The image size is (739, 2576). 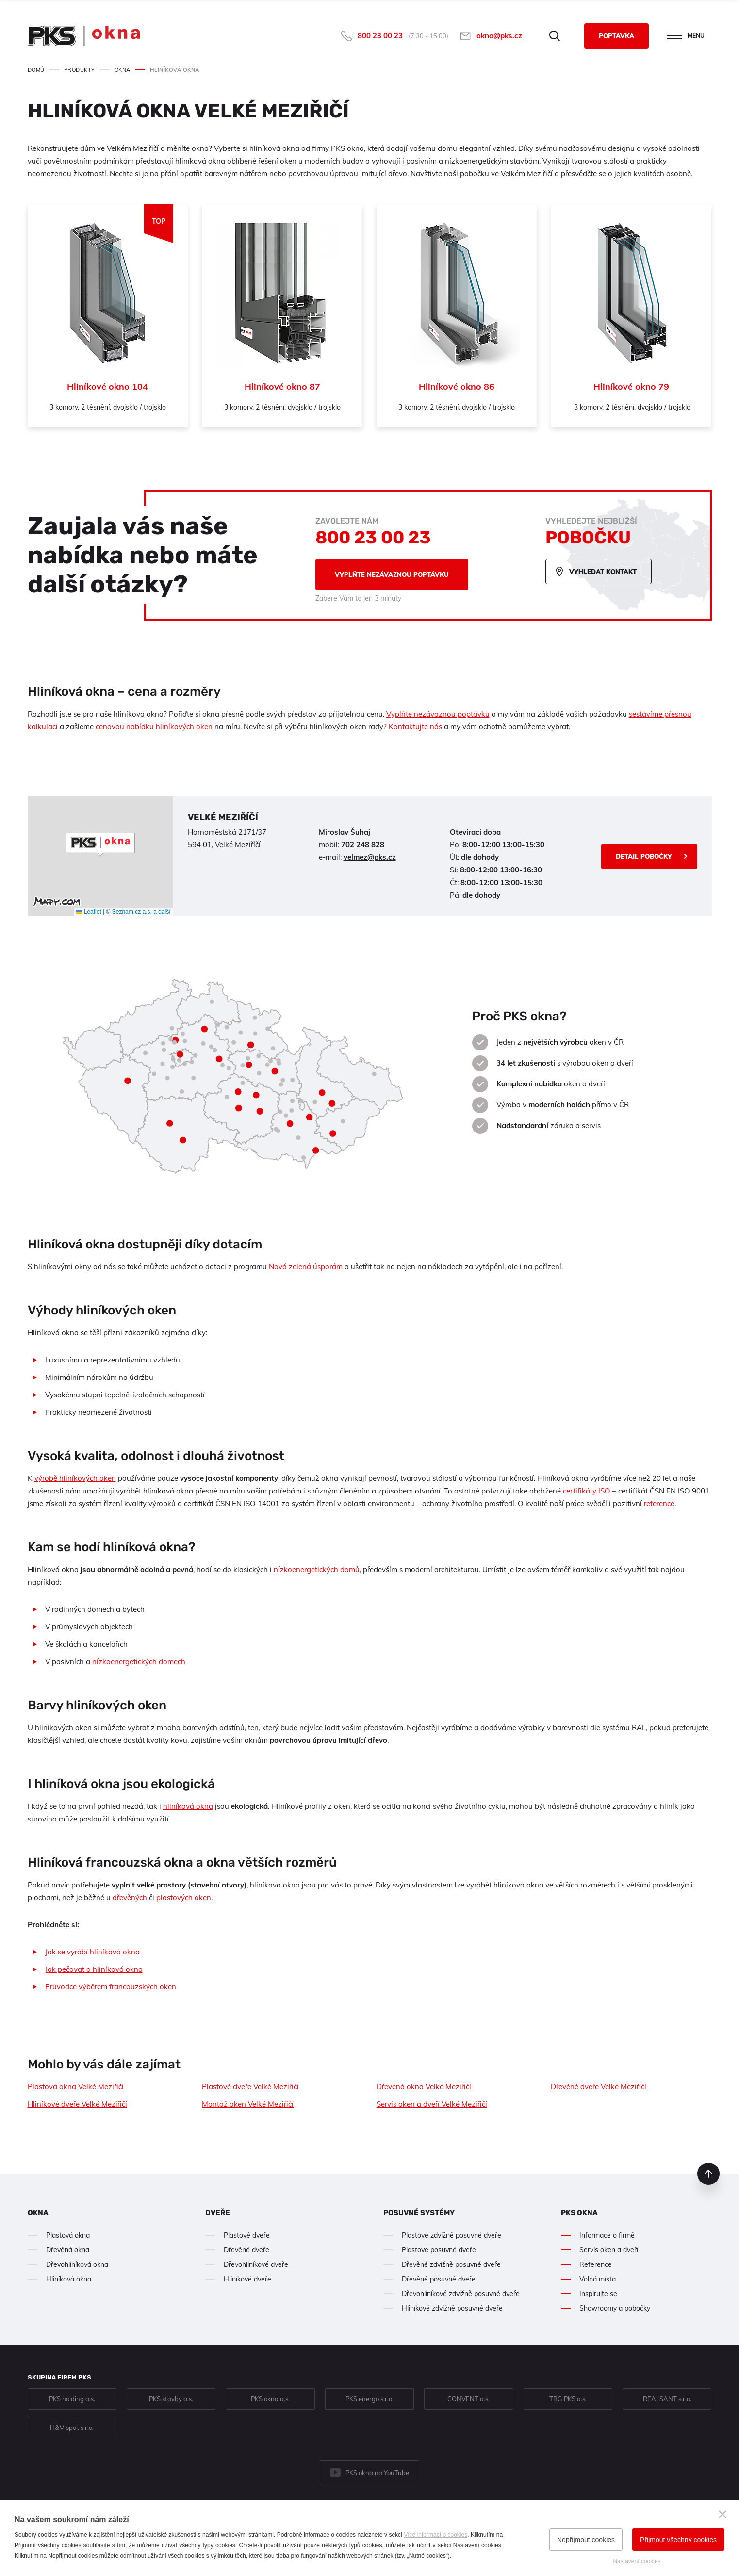 What do you see at coordinates (68, 2279) in the screenshot?
I see `Hliníková okna` at bounding box center [68, 2279].